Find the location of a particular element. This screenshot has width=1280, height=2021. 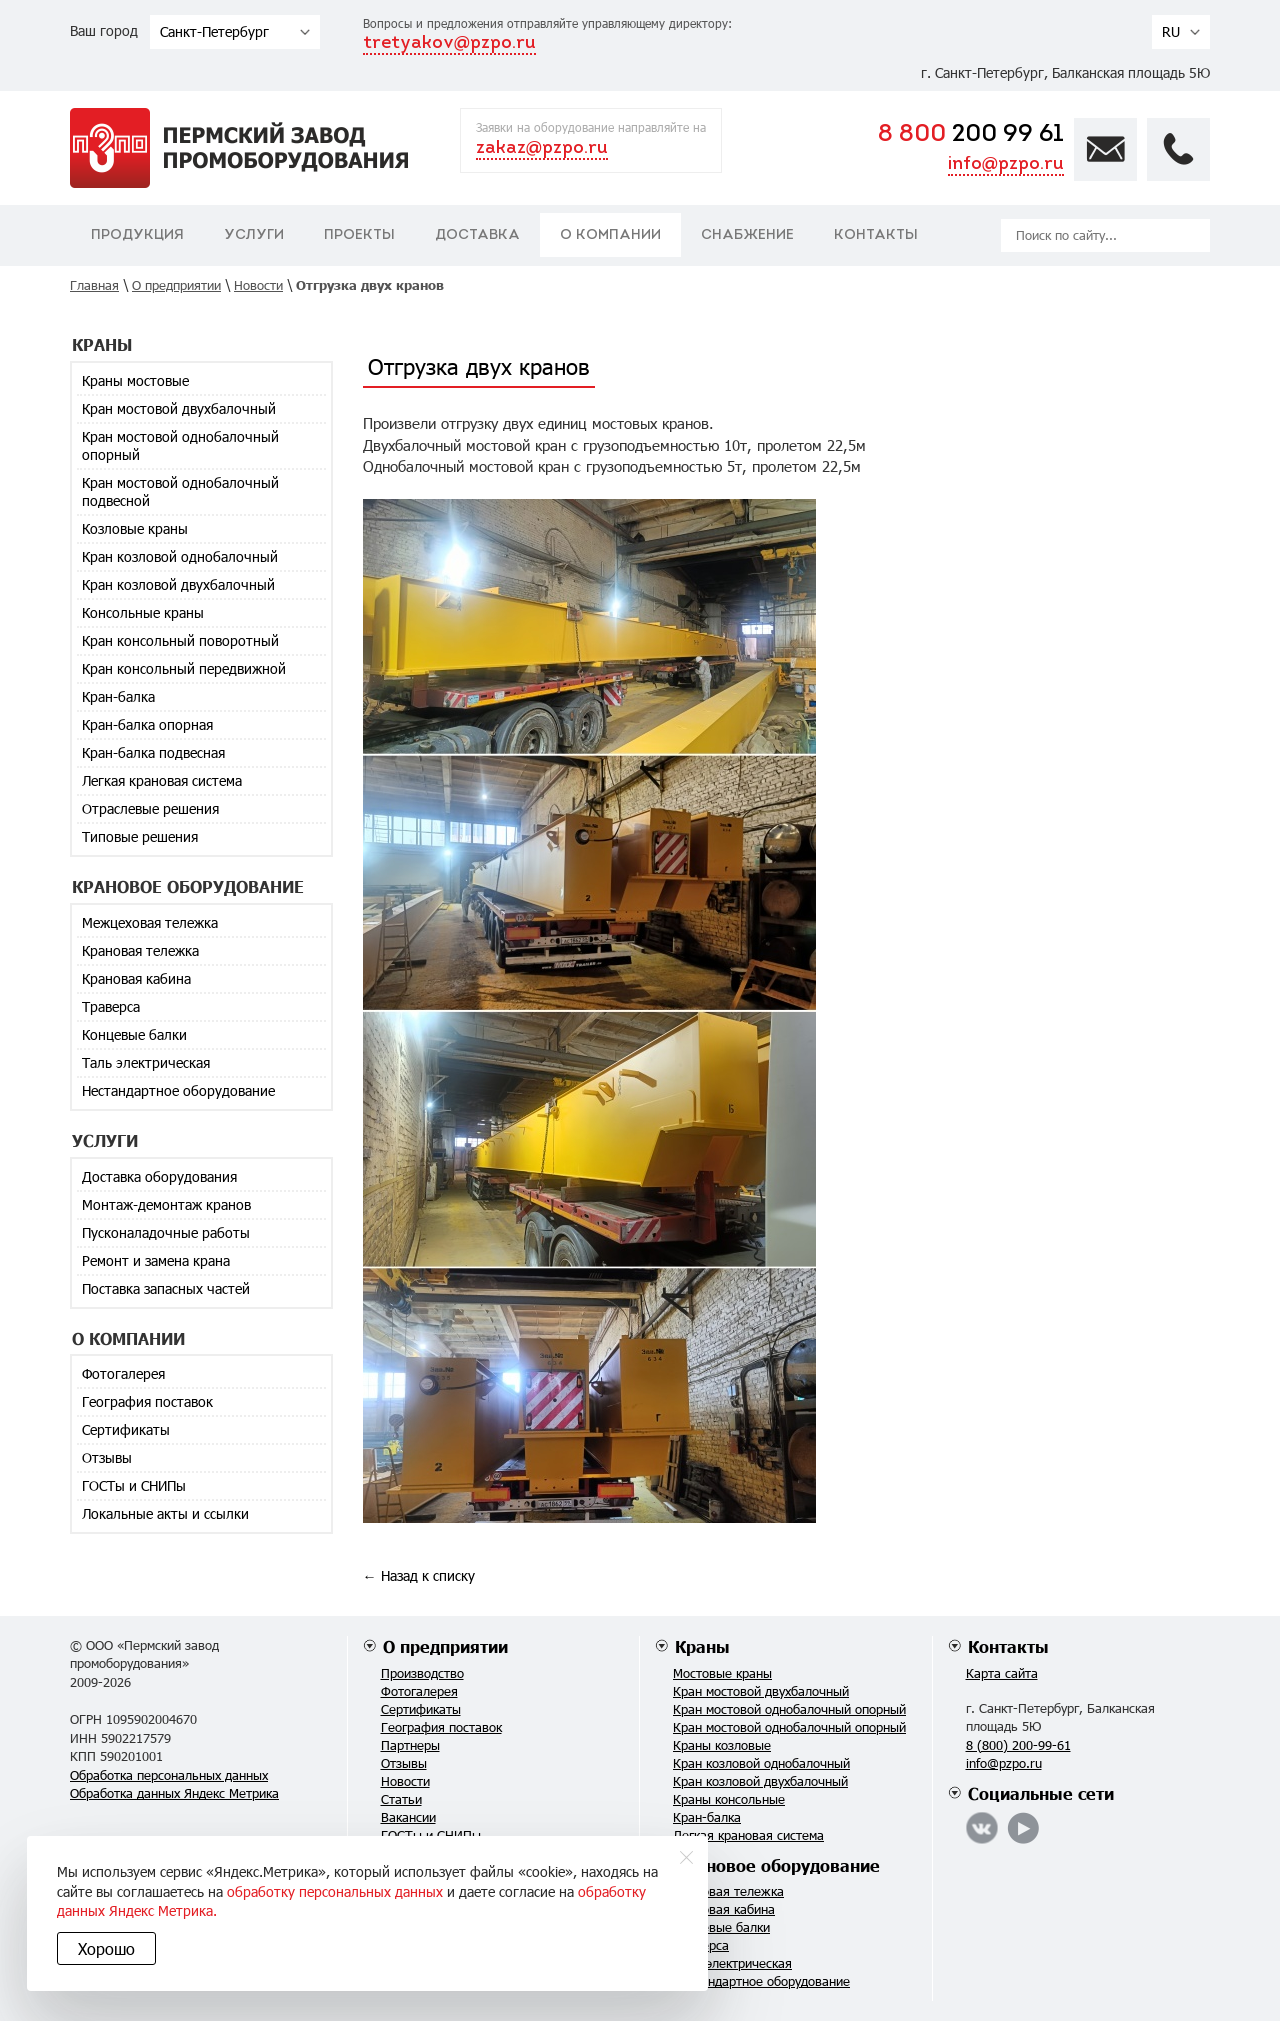

Обработка данных Яндекс Метрика is located at coordinates (174, 1793).